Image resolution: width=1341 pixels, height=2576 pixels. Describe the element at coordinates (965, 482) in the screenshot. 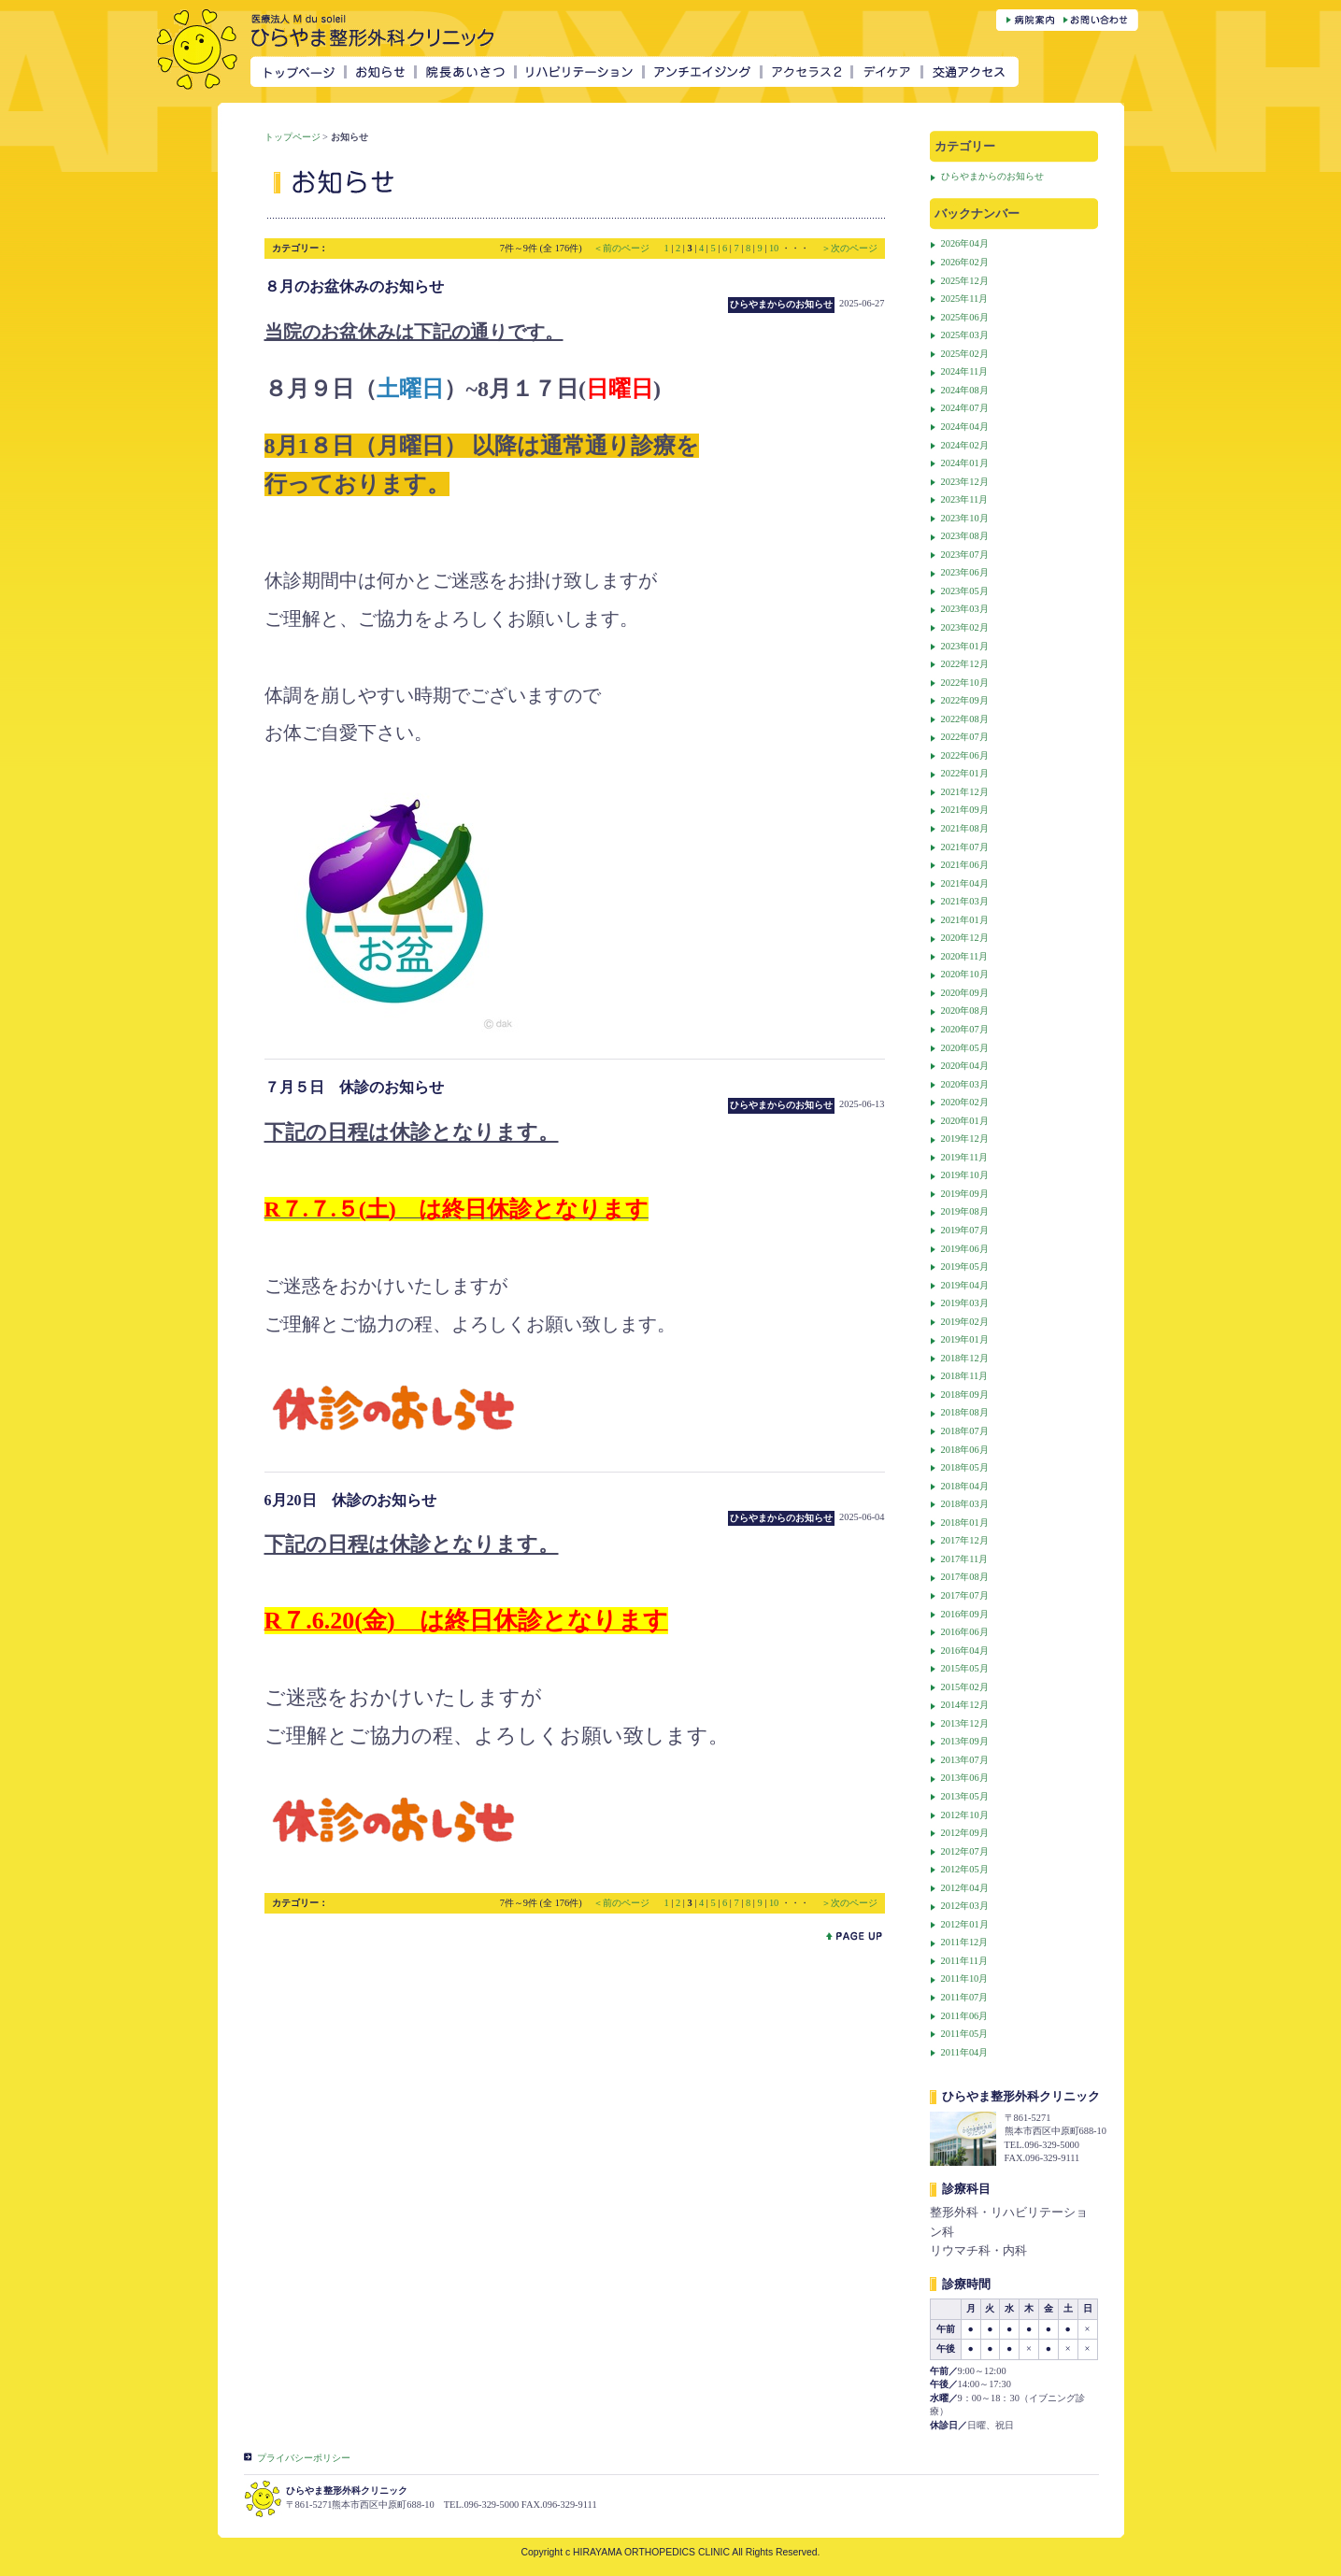

I see `2023年12月` at that location.